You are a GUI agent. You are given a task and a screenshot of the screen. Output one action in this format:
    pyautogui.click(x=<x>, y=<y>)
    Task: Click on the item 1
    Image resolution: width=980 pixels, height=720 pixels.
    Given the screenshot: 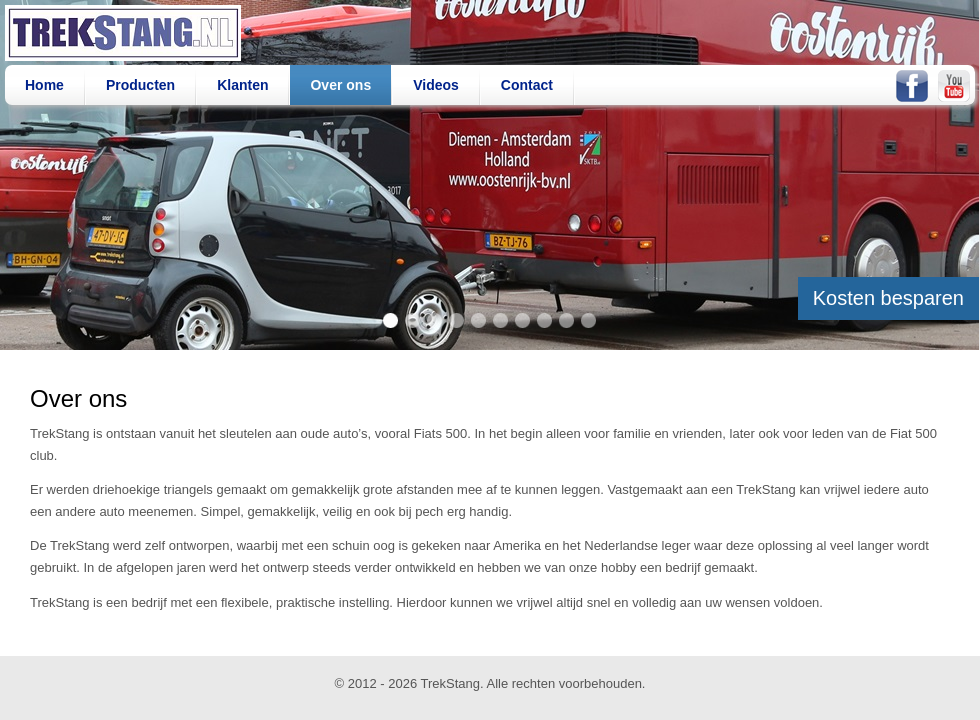 What is the action you would take?
    pyautogui.click(x=390, y=320)
    